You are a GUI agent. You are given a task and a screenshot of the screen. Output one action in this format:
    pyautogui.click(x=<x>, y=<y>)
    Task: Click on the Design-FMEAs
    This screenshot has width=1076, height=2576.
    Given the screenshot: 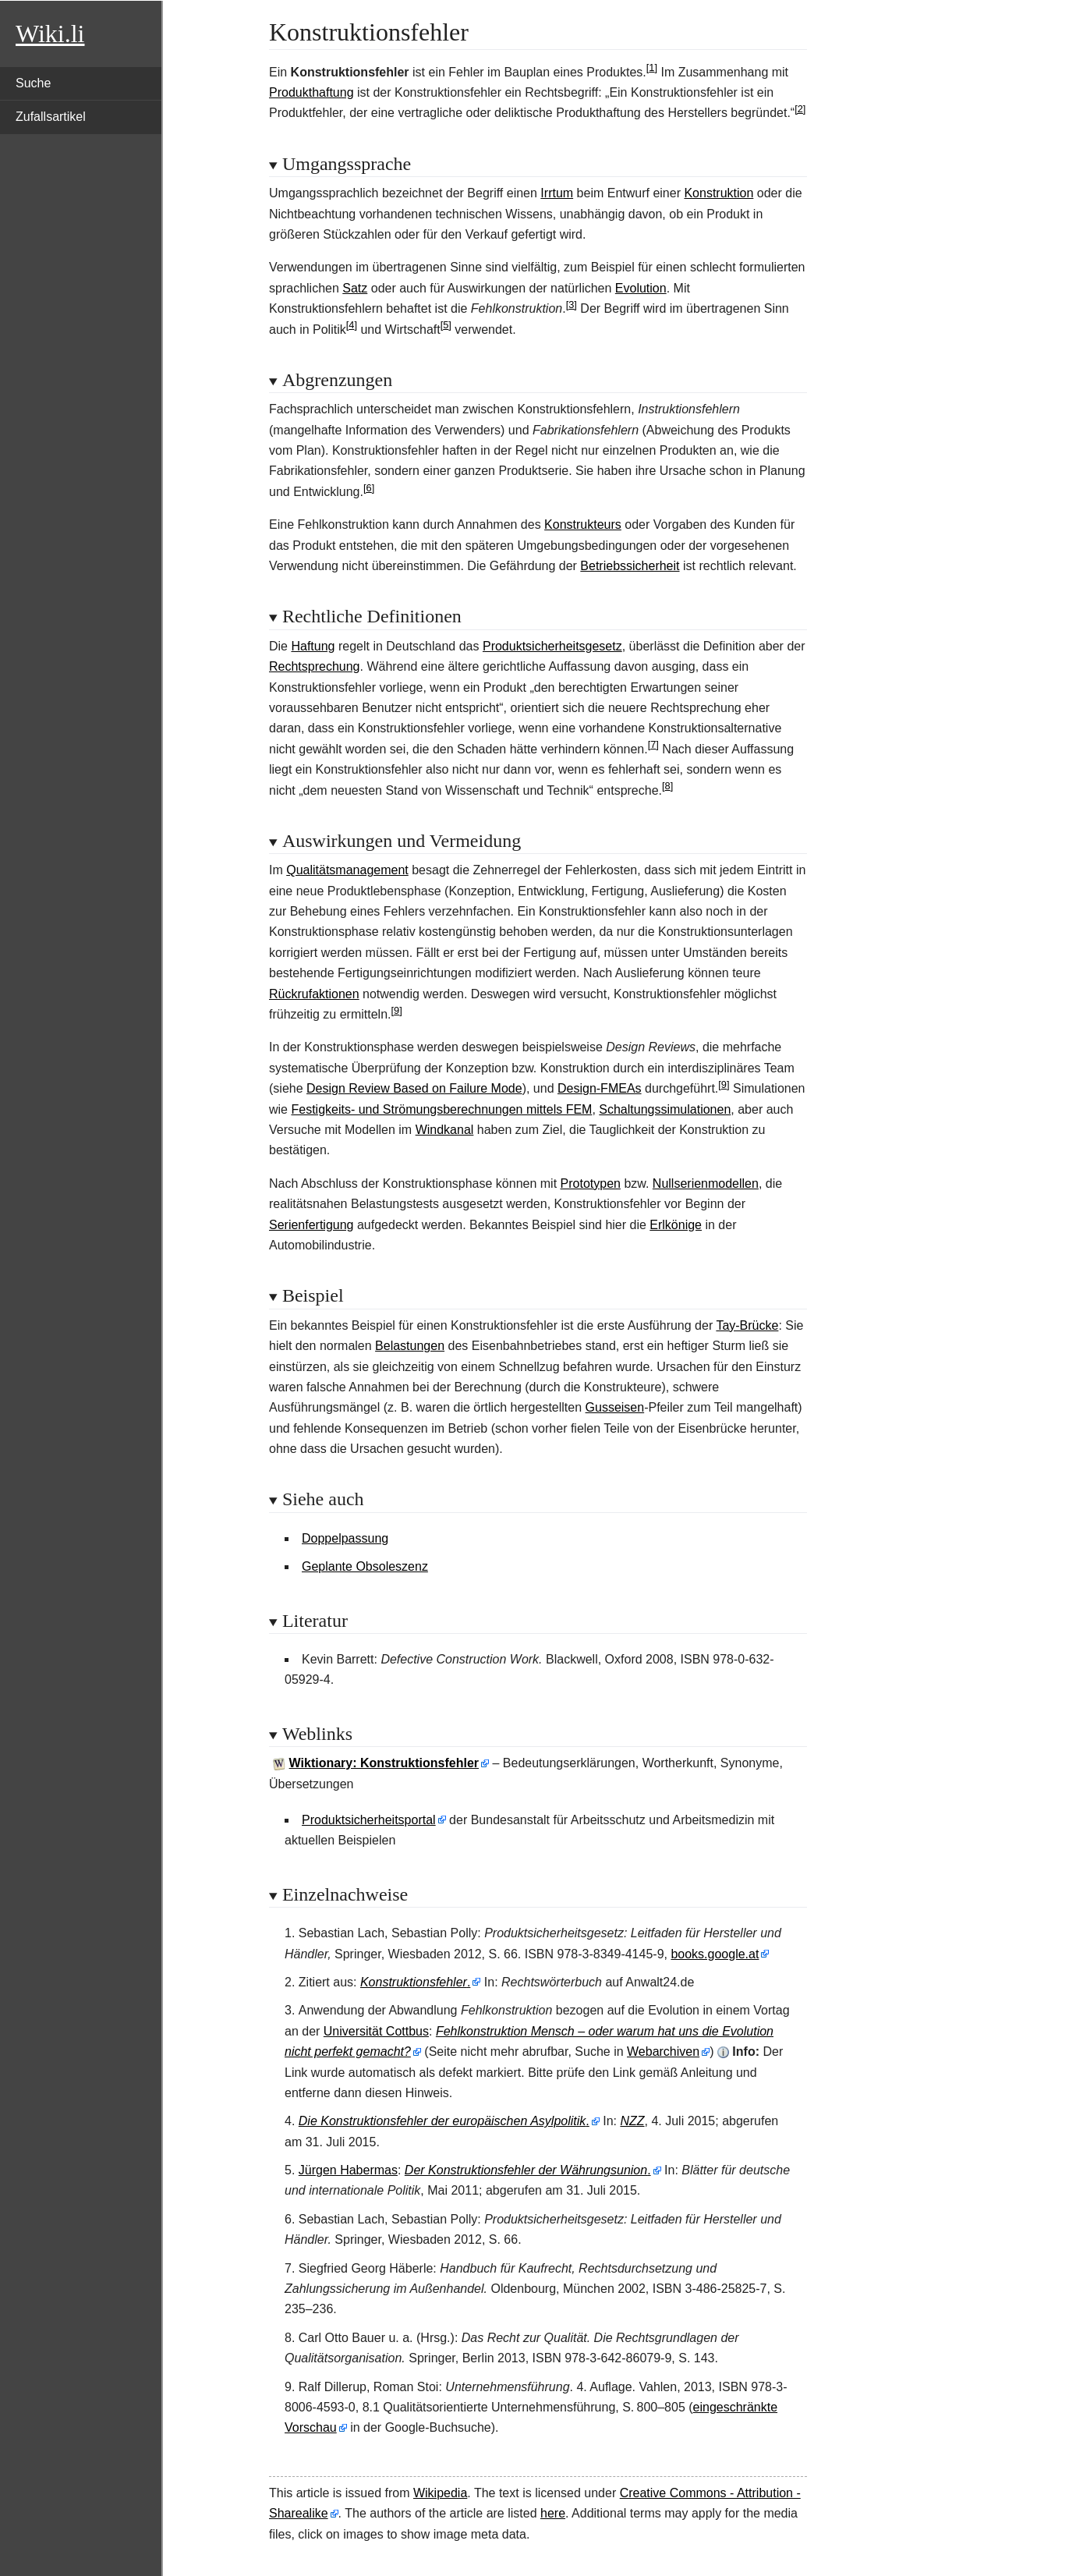 What is the action you would take?
    pyautogui.click(x=599, y=1088)
    